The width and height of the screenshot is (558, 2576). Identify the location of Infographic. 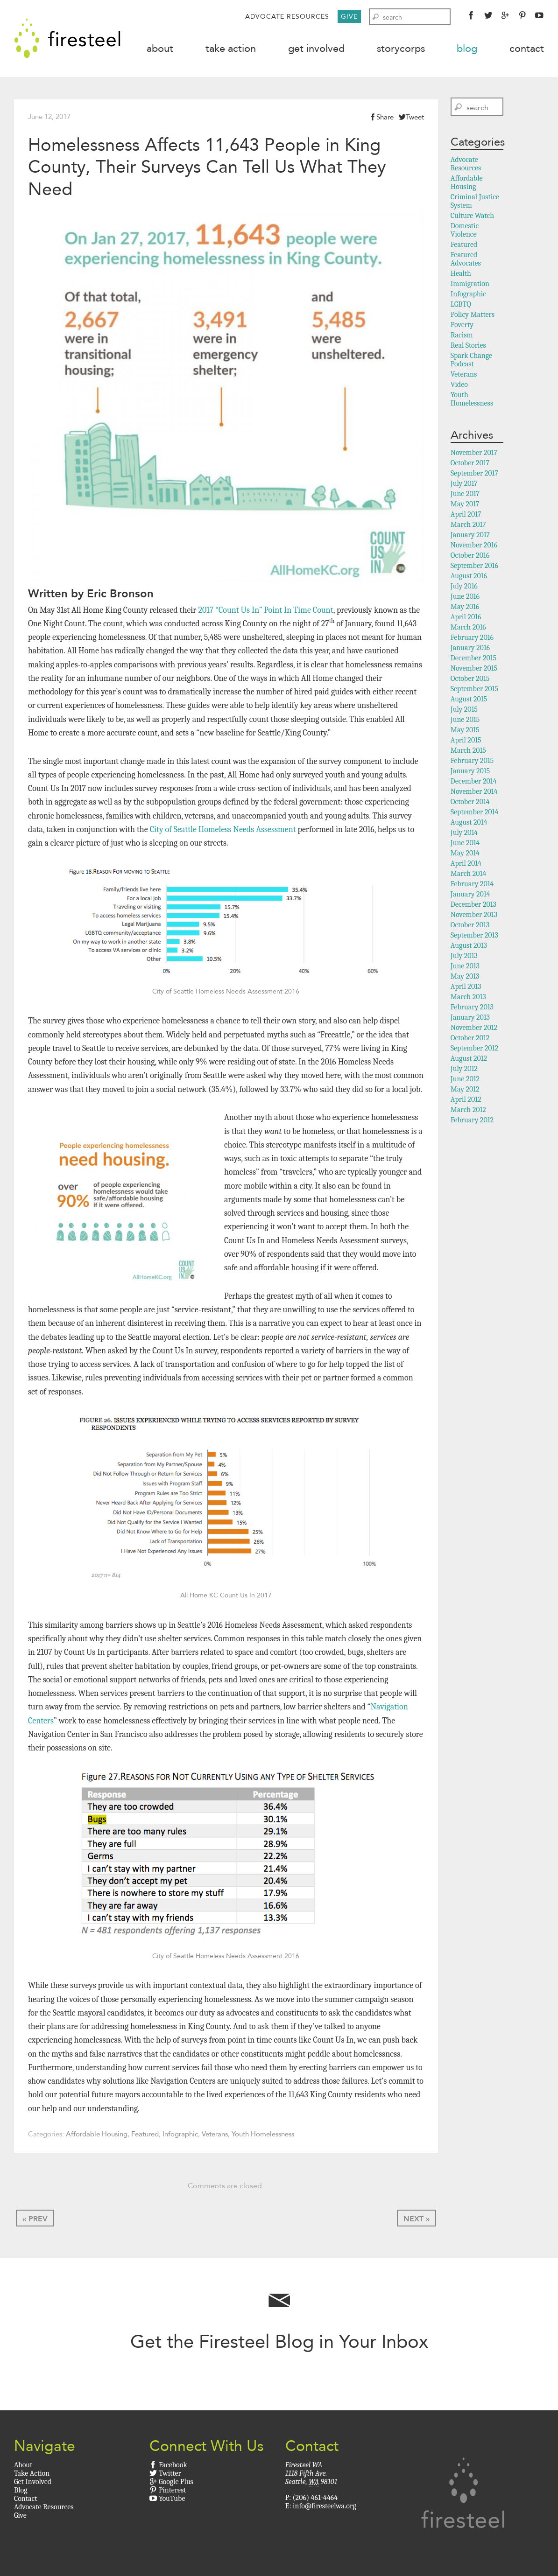
(180, 2135).